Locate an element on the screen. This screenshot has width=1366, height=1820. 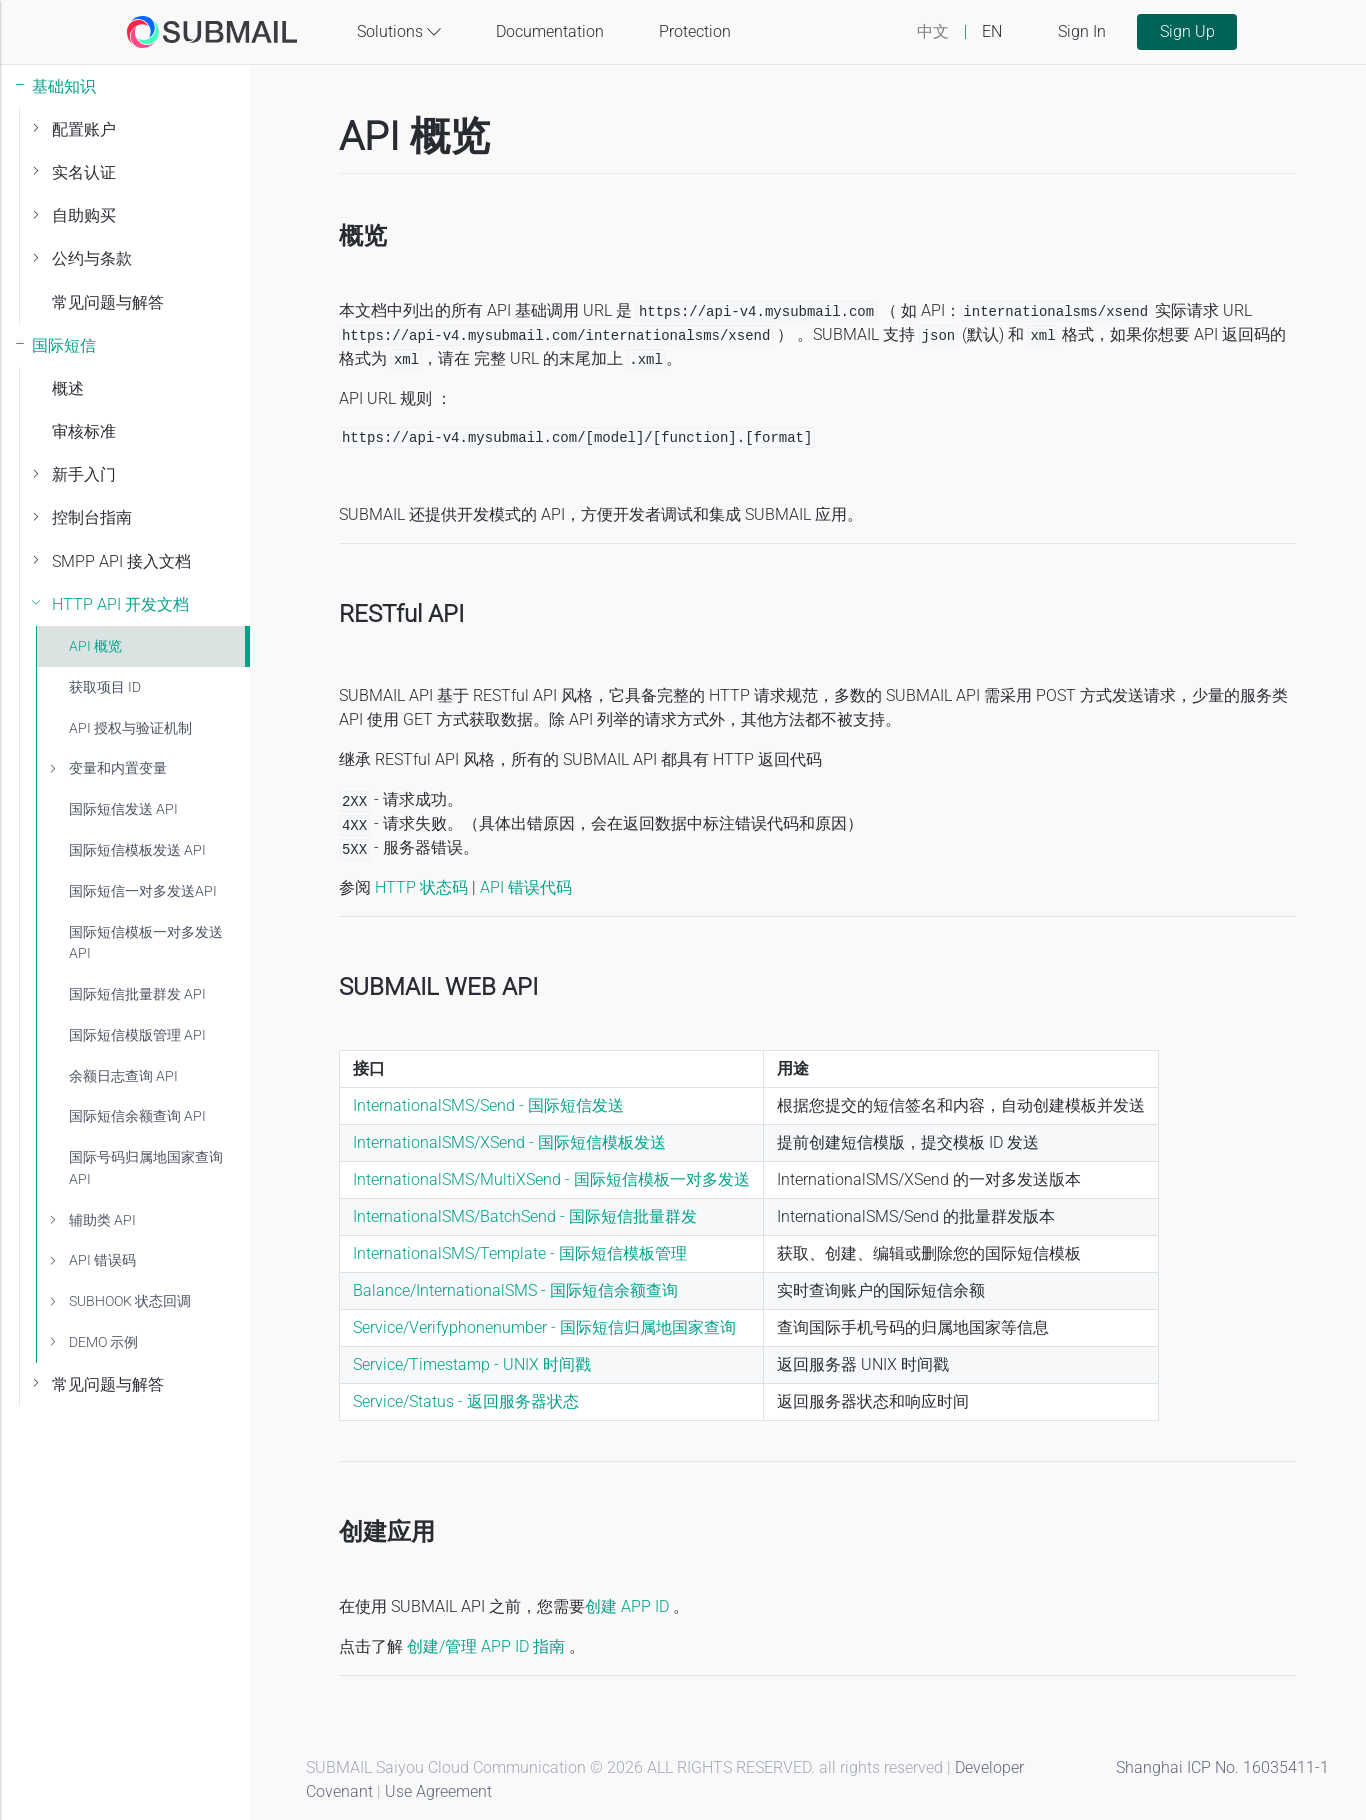
InternationalSMS/Template - 国际短信模板管理 is located at coordinates (520, 1253).